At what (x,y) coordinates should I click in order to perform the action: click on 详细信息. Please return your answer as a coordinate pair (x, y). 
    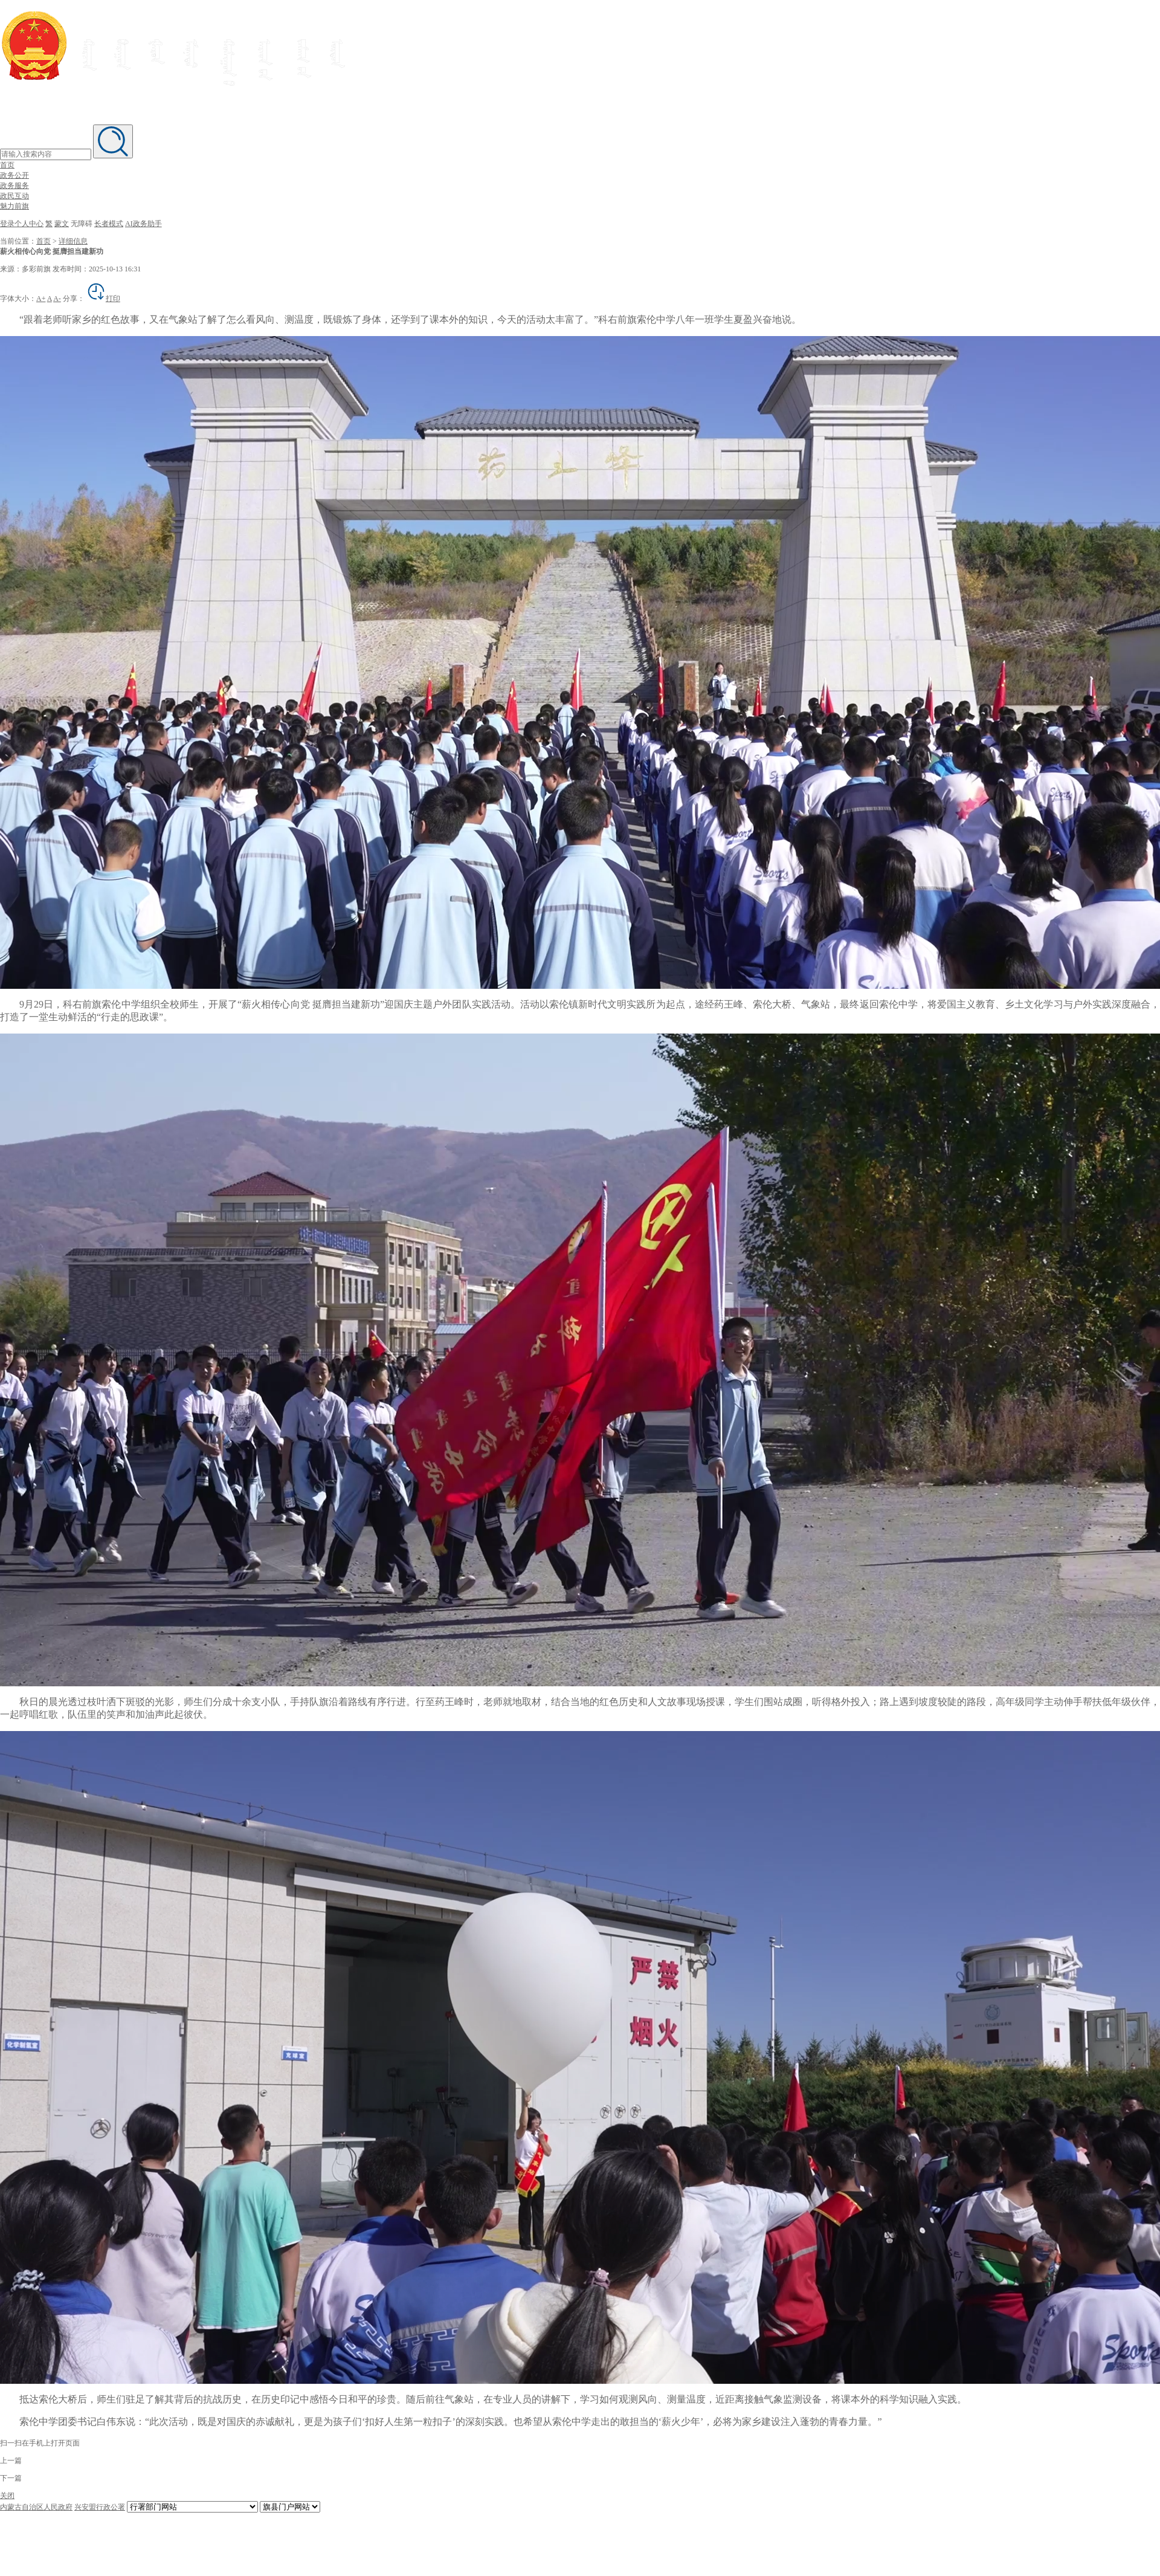
    Looking at the image, I should click on (73, 241).